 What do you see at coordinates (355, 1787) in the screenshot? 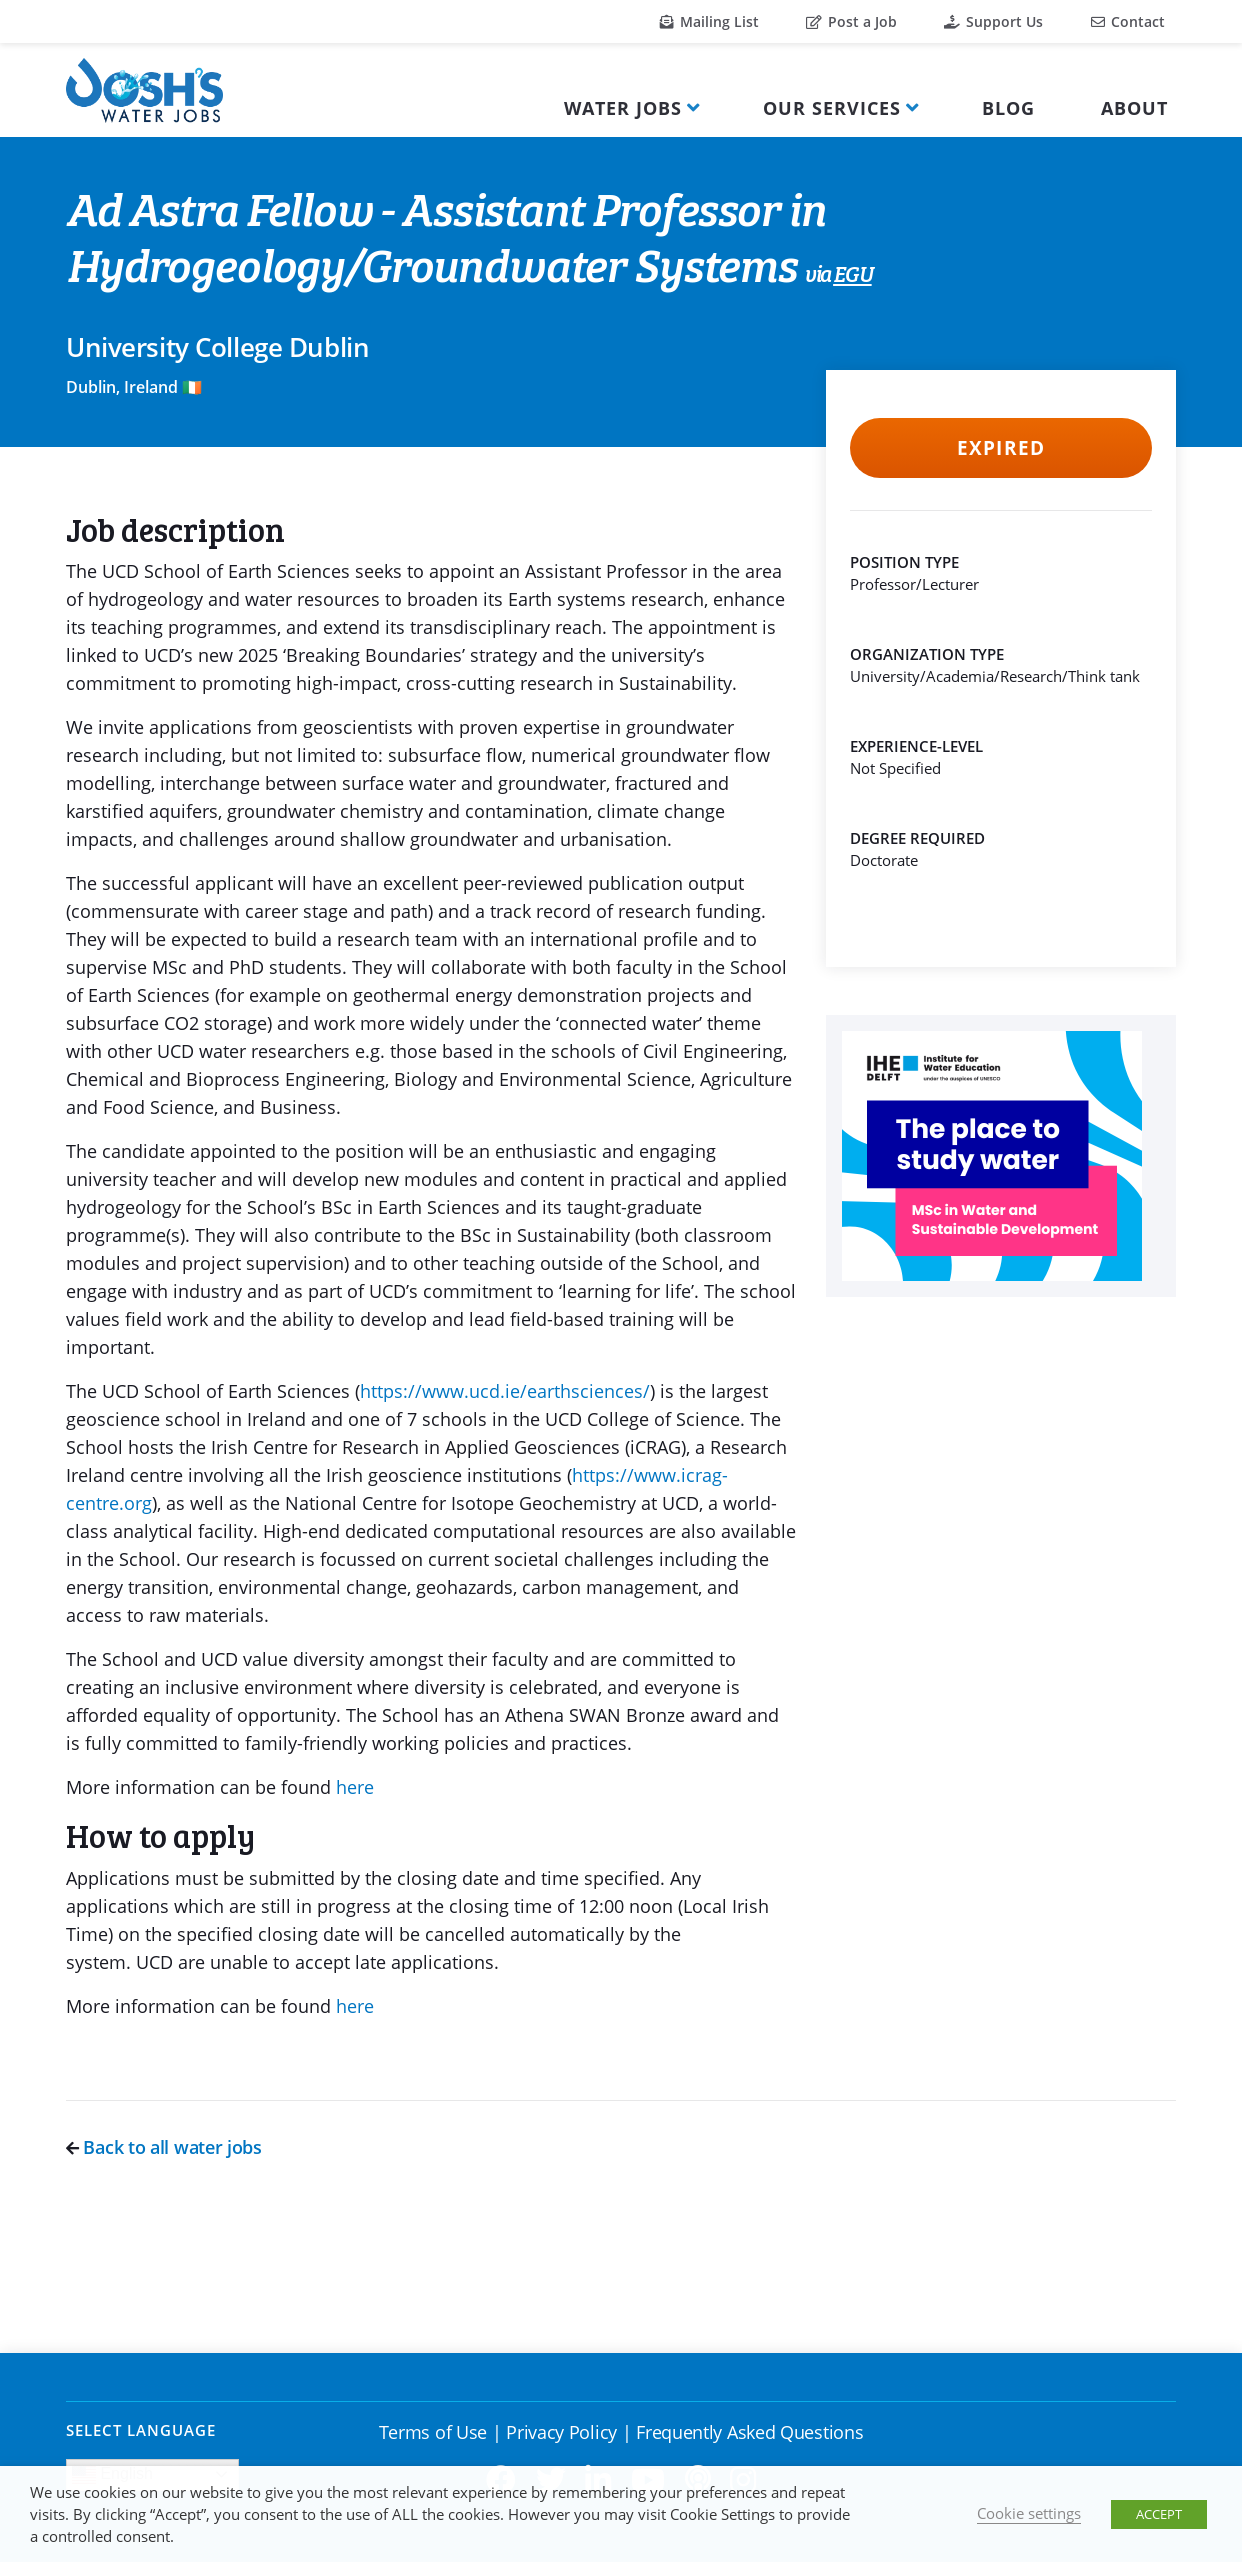
I see `here` at bounding box center [355, 1787].